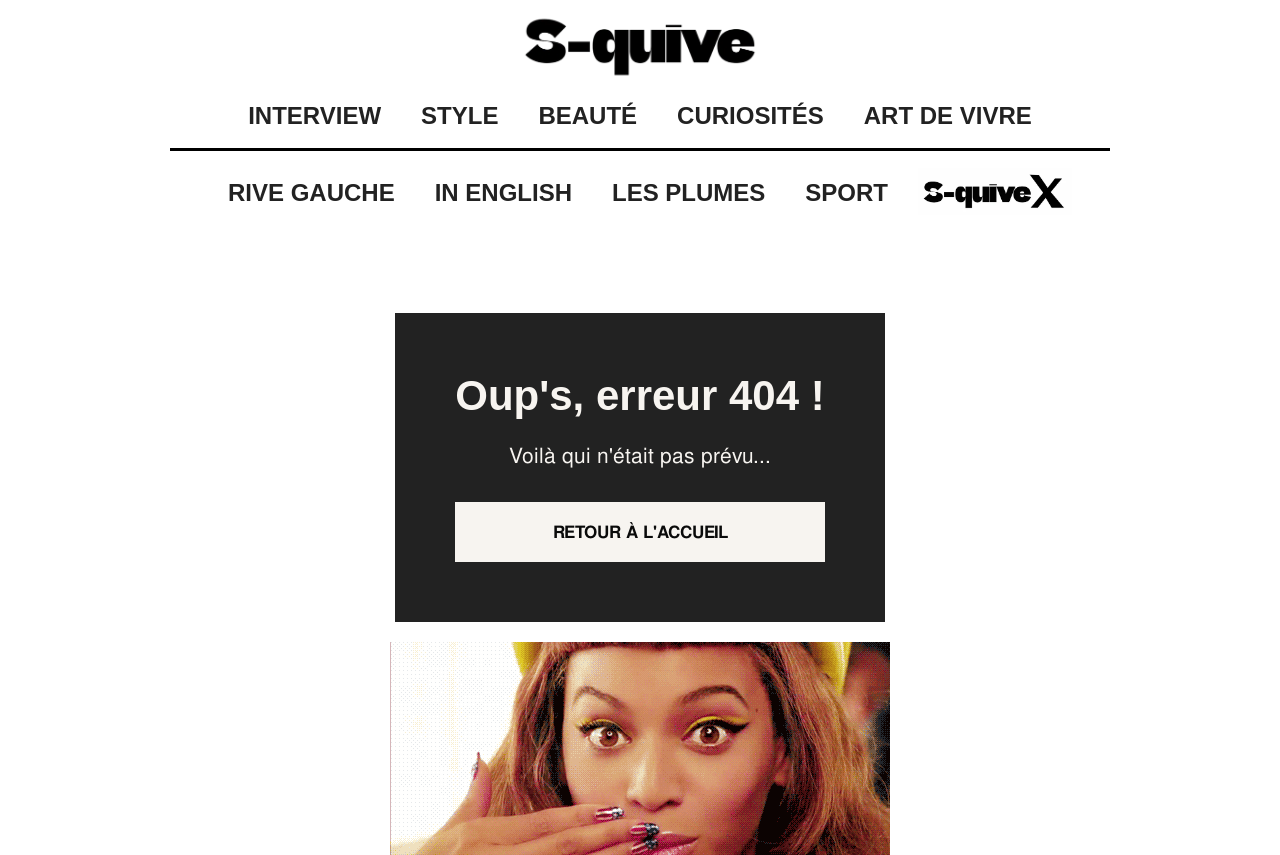  Describe the element at coordinates (503, 192) in the screenshot. I see `IN ENGLISH` at that location.